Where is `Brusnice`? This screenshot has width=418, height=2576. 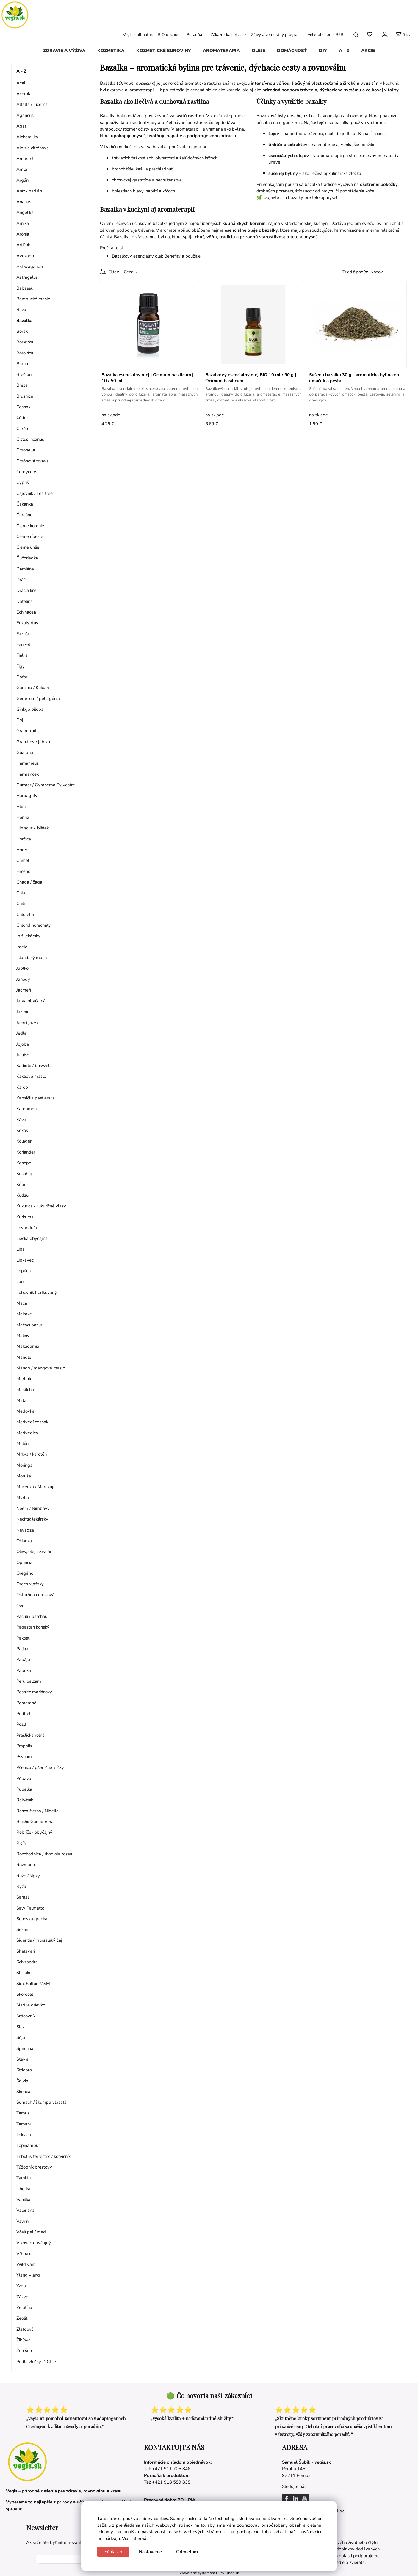 Brusnice is located at coordinates (24, 396).